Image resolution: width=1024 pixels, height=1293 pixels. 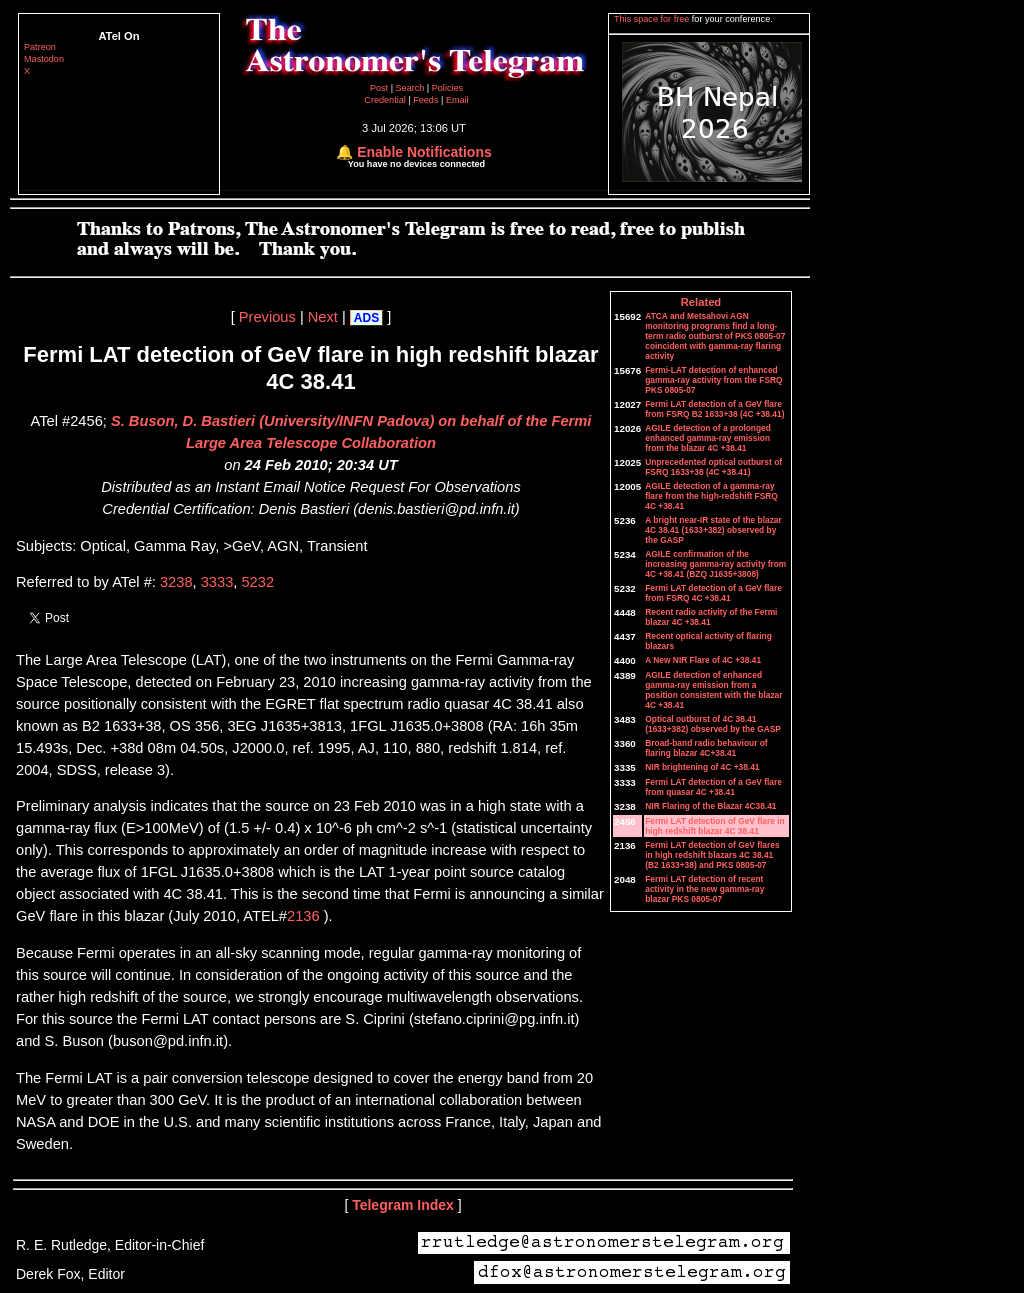 I want to click on Fermi LAT detection of a GeV flare from FSRQ 4C +38.41, so click(x=713, y=593).